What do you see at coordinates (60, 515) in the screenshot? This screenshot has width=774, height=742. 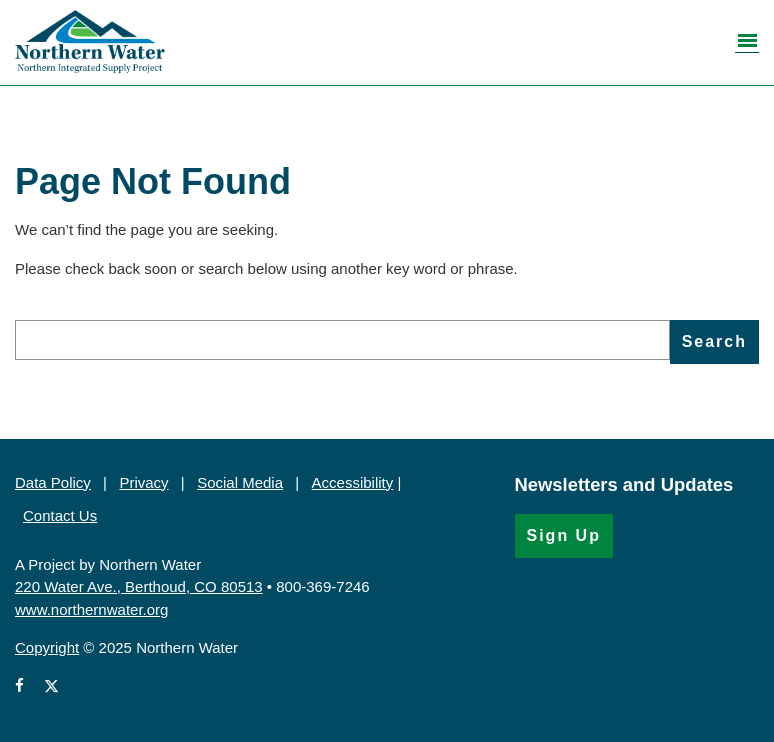 I see `Contact Us` at bounding box center [60, 515].